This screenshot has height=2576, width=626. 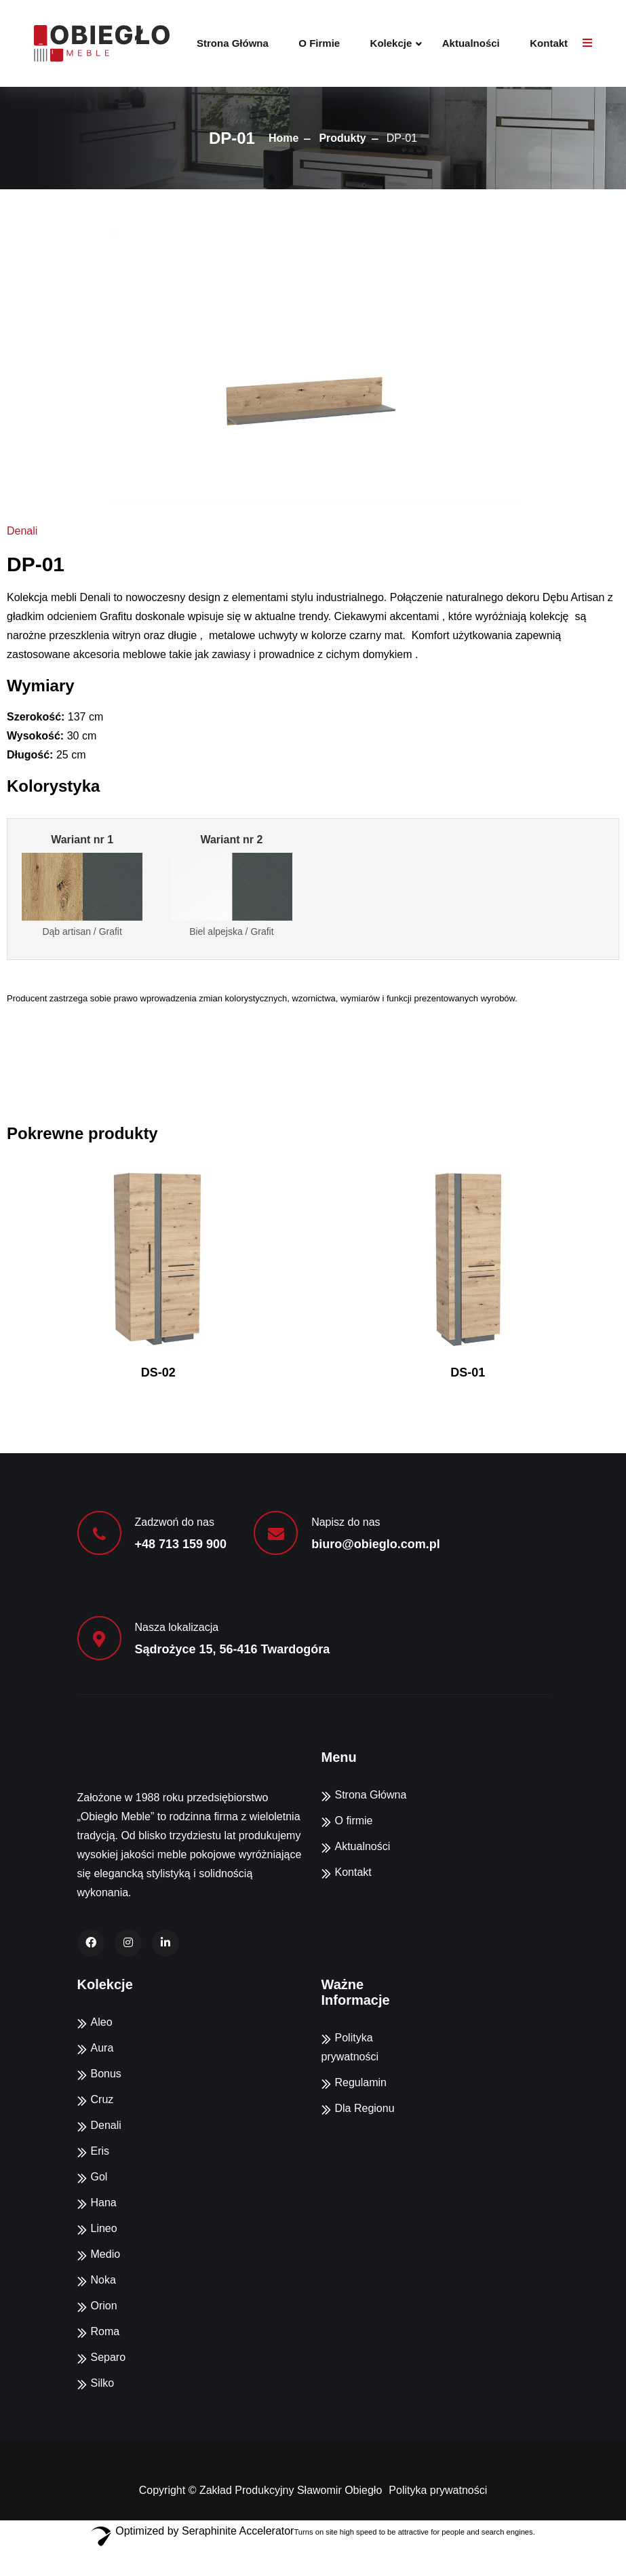 I want to click on Kolekcje, so click(x=391, y=43).